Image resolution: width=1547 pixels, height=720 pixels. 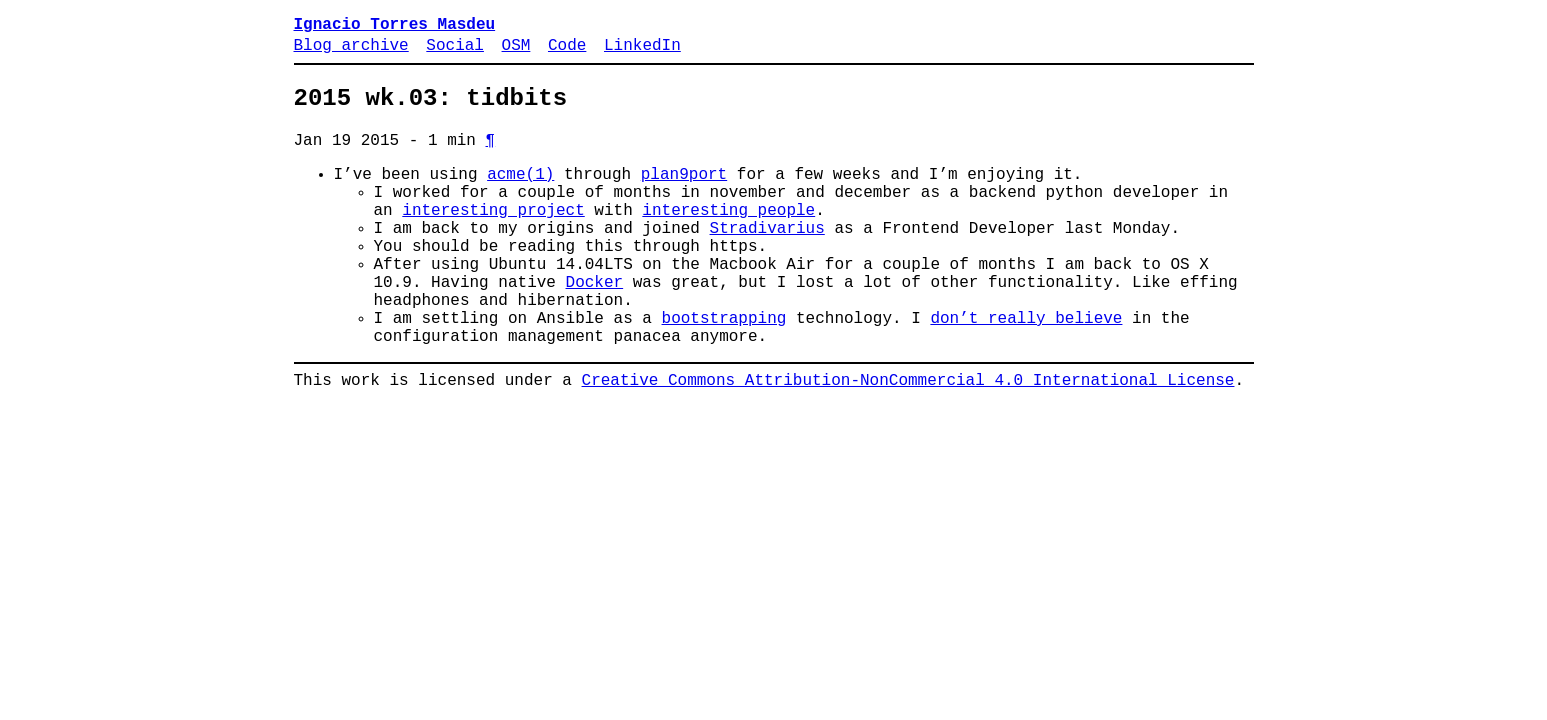 What do you see at coordinates (908, 441) in the screenshot?
I see `Creative Commons Attribution-NonCommercial 4.0 International License` at bounding box center [908, 441].